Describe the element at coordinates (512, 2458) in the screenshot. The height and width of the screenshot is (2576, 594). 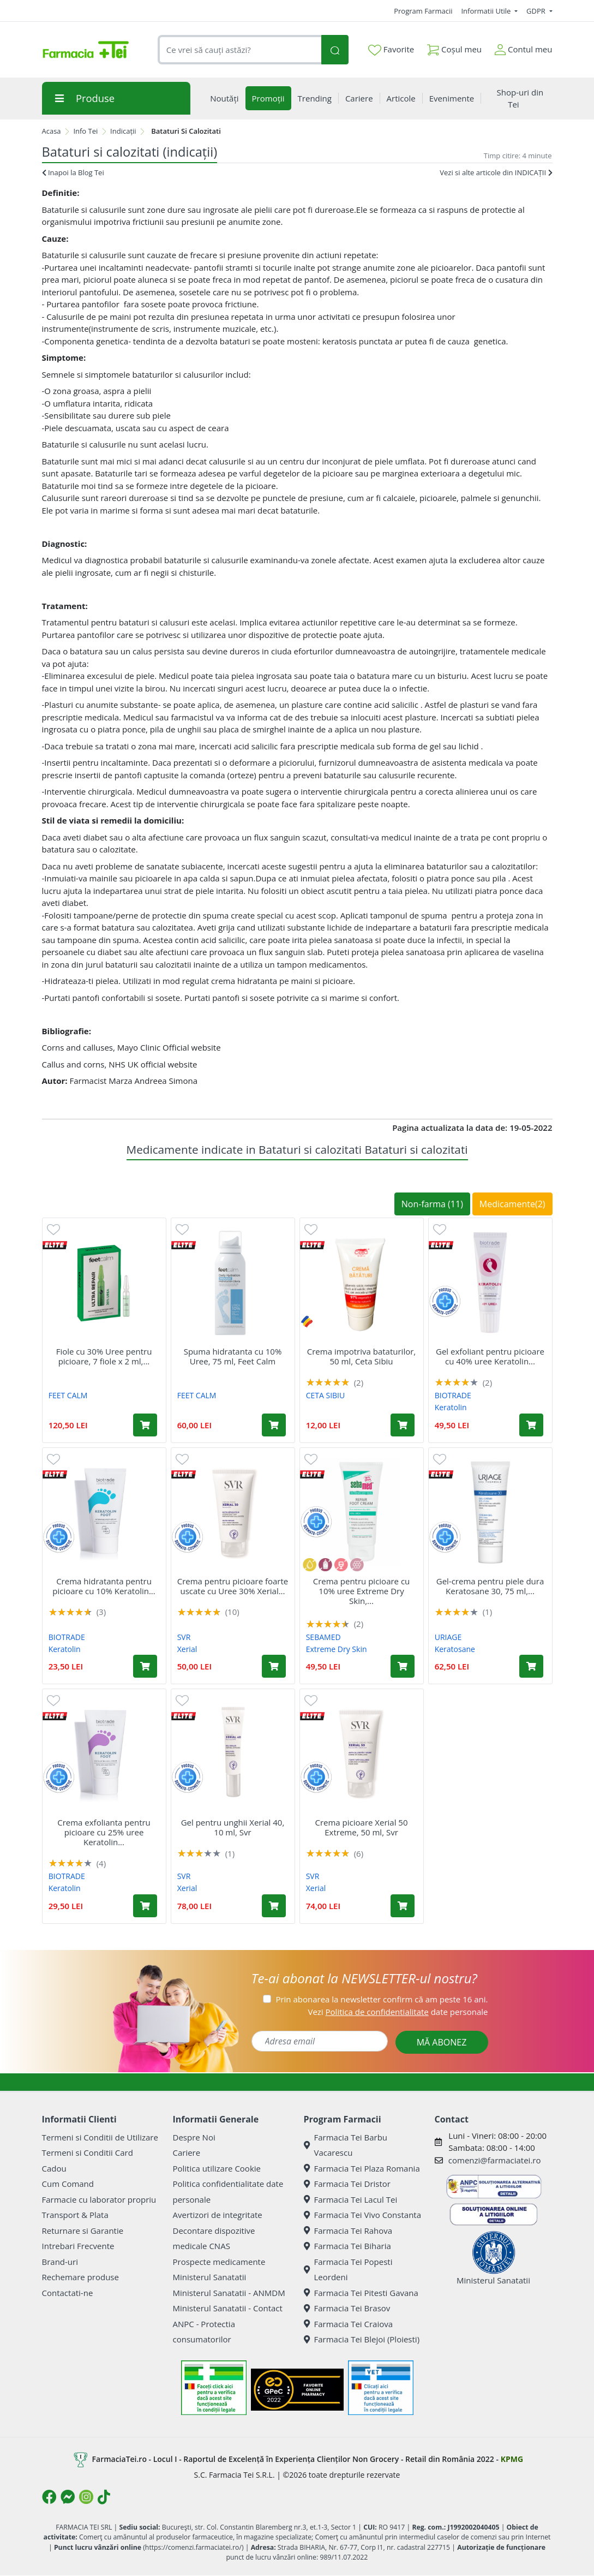
I see `KPMG` at that location.